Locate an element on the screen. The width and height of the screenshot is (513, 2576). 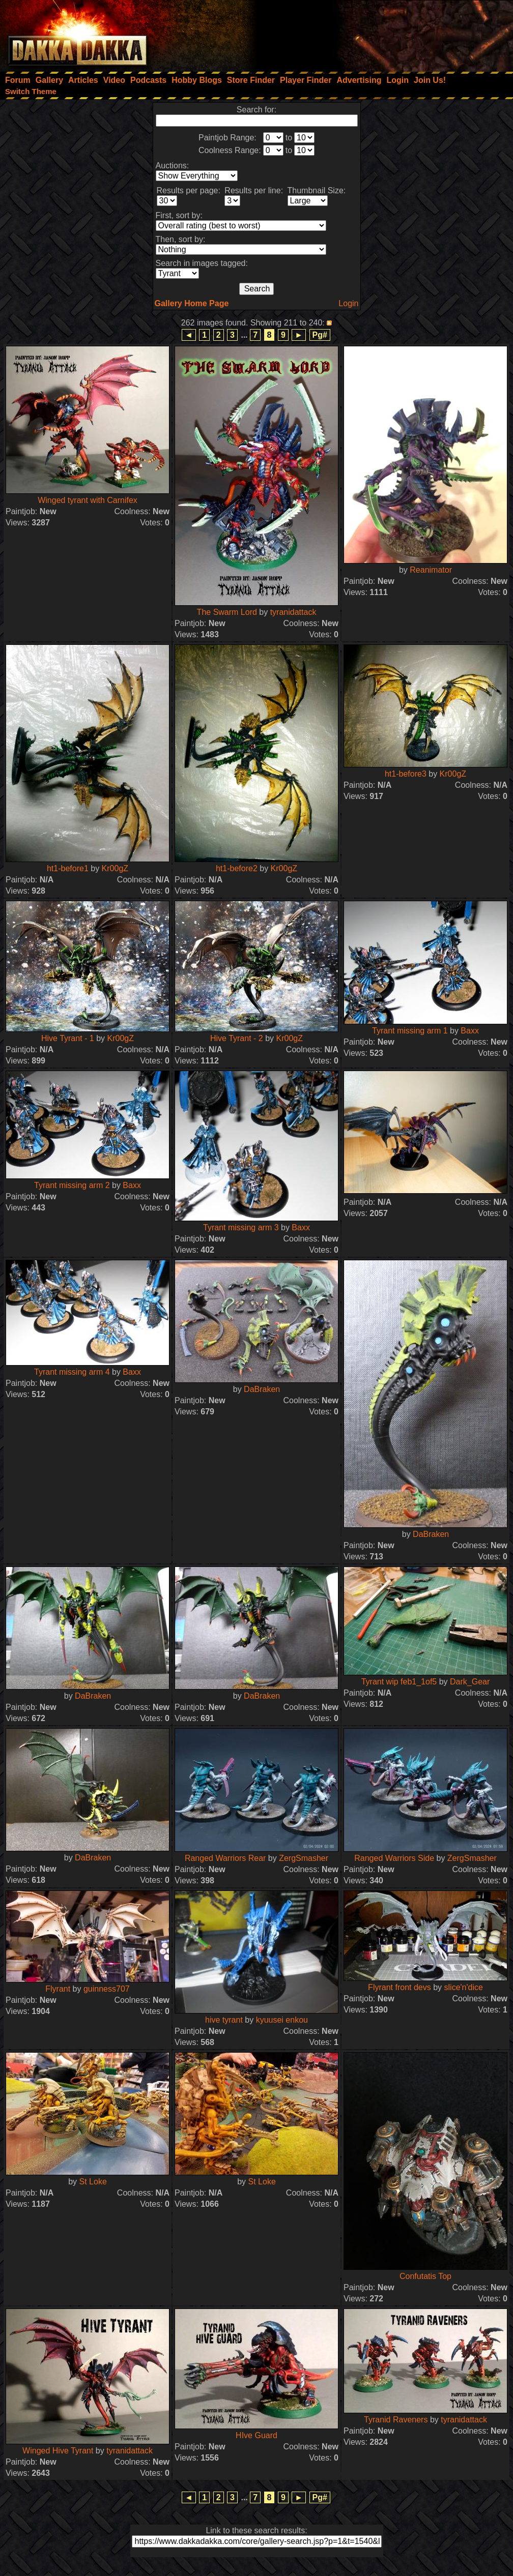
Login is located at coordinates (348, 303).